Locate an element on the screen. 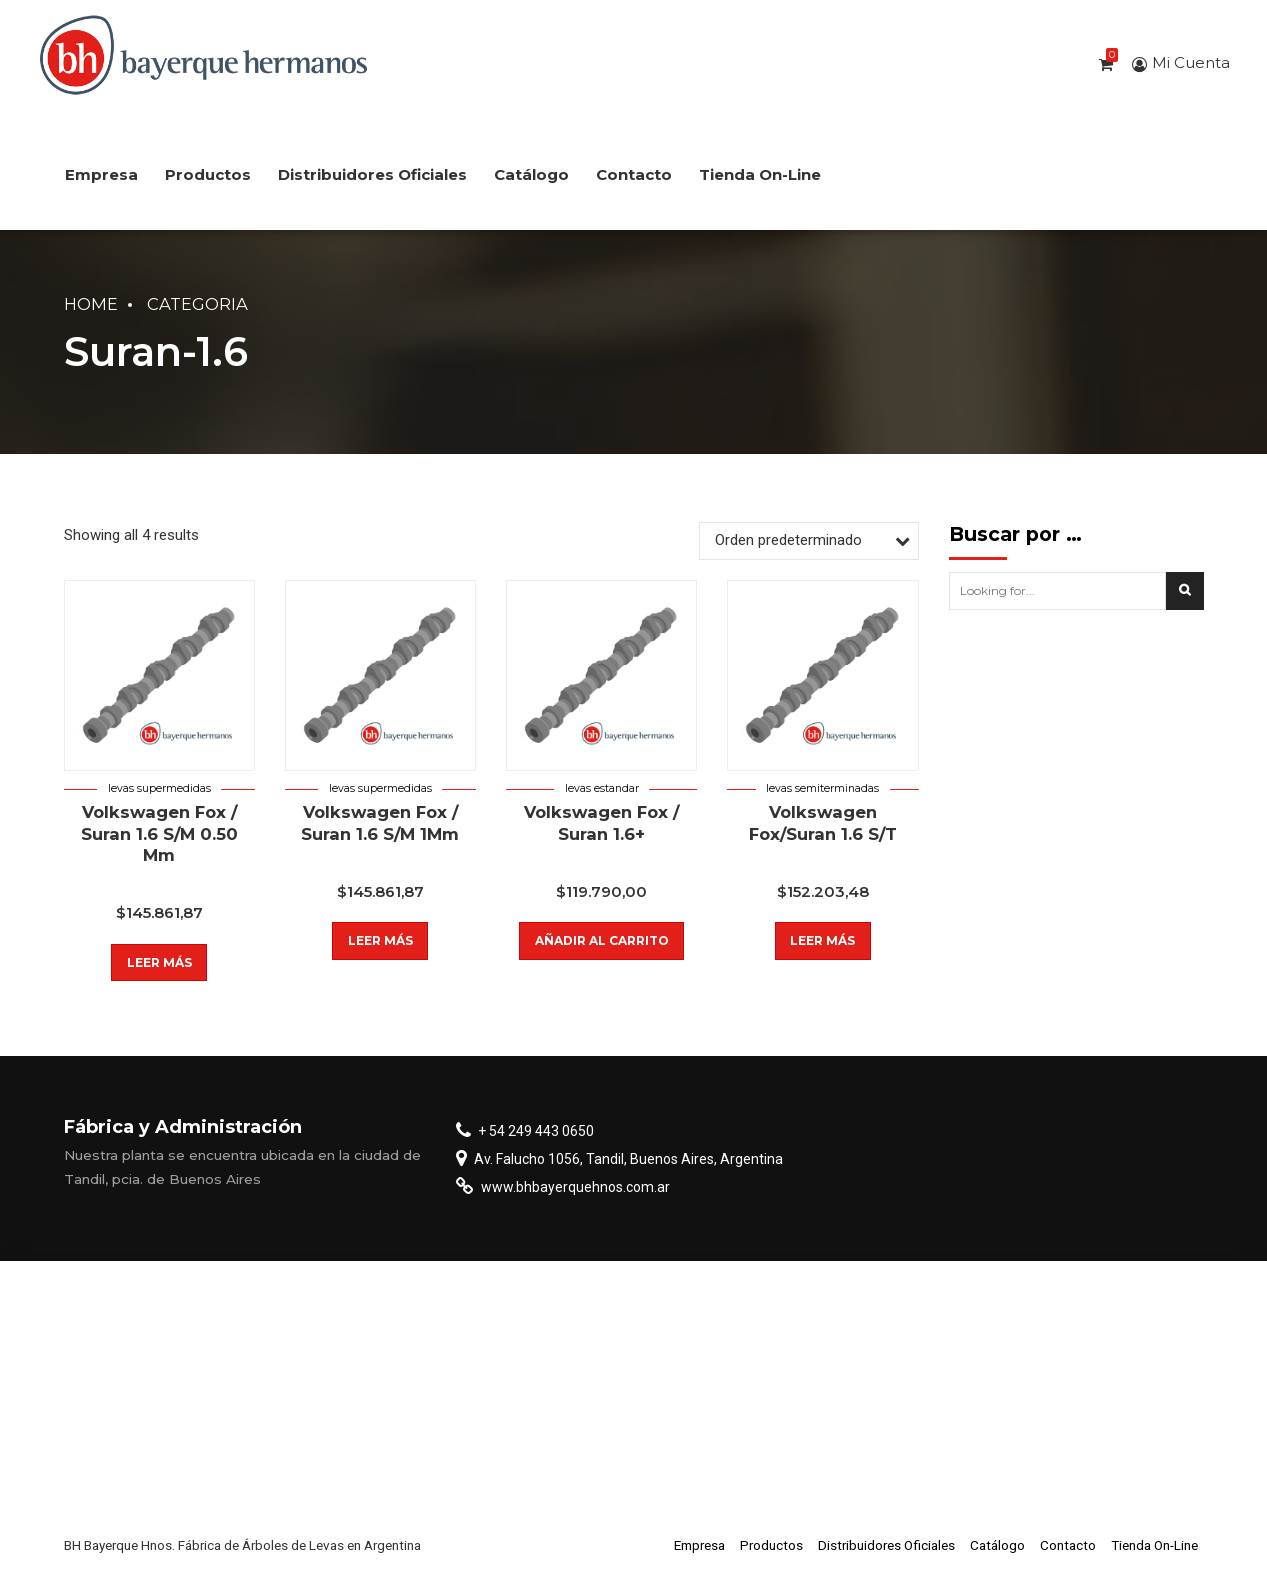  Catálogo is located at coordinates (531, 174).